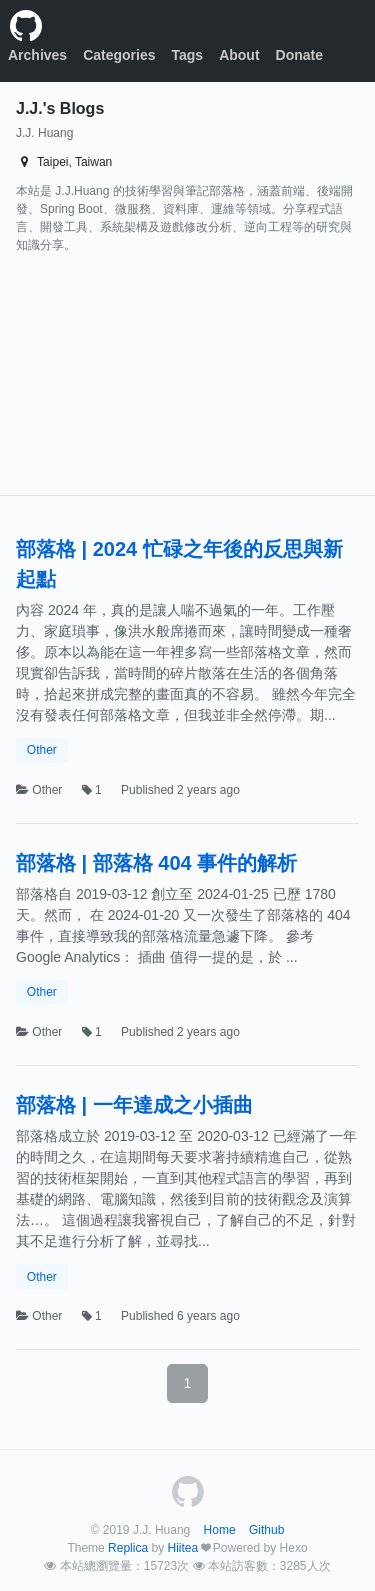 This screenshot has height=1591, width=375. What do you see at coordinates (134, 1105) in the screenshot?
I see `部落格 | 一年達成之小插曲` at bounding box center [134, 1105].